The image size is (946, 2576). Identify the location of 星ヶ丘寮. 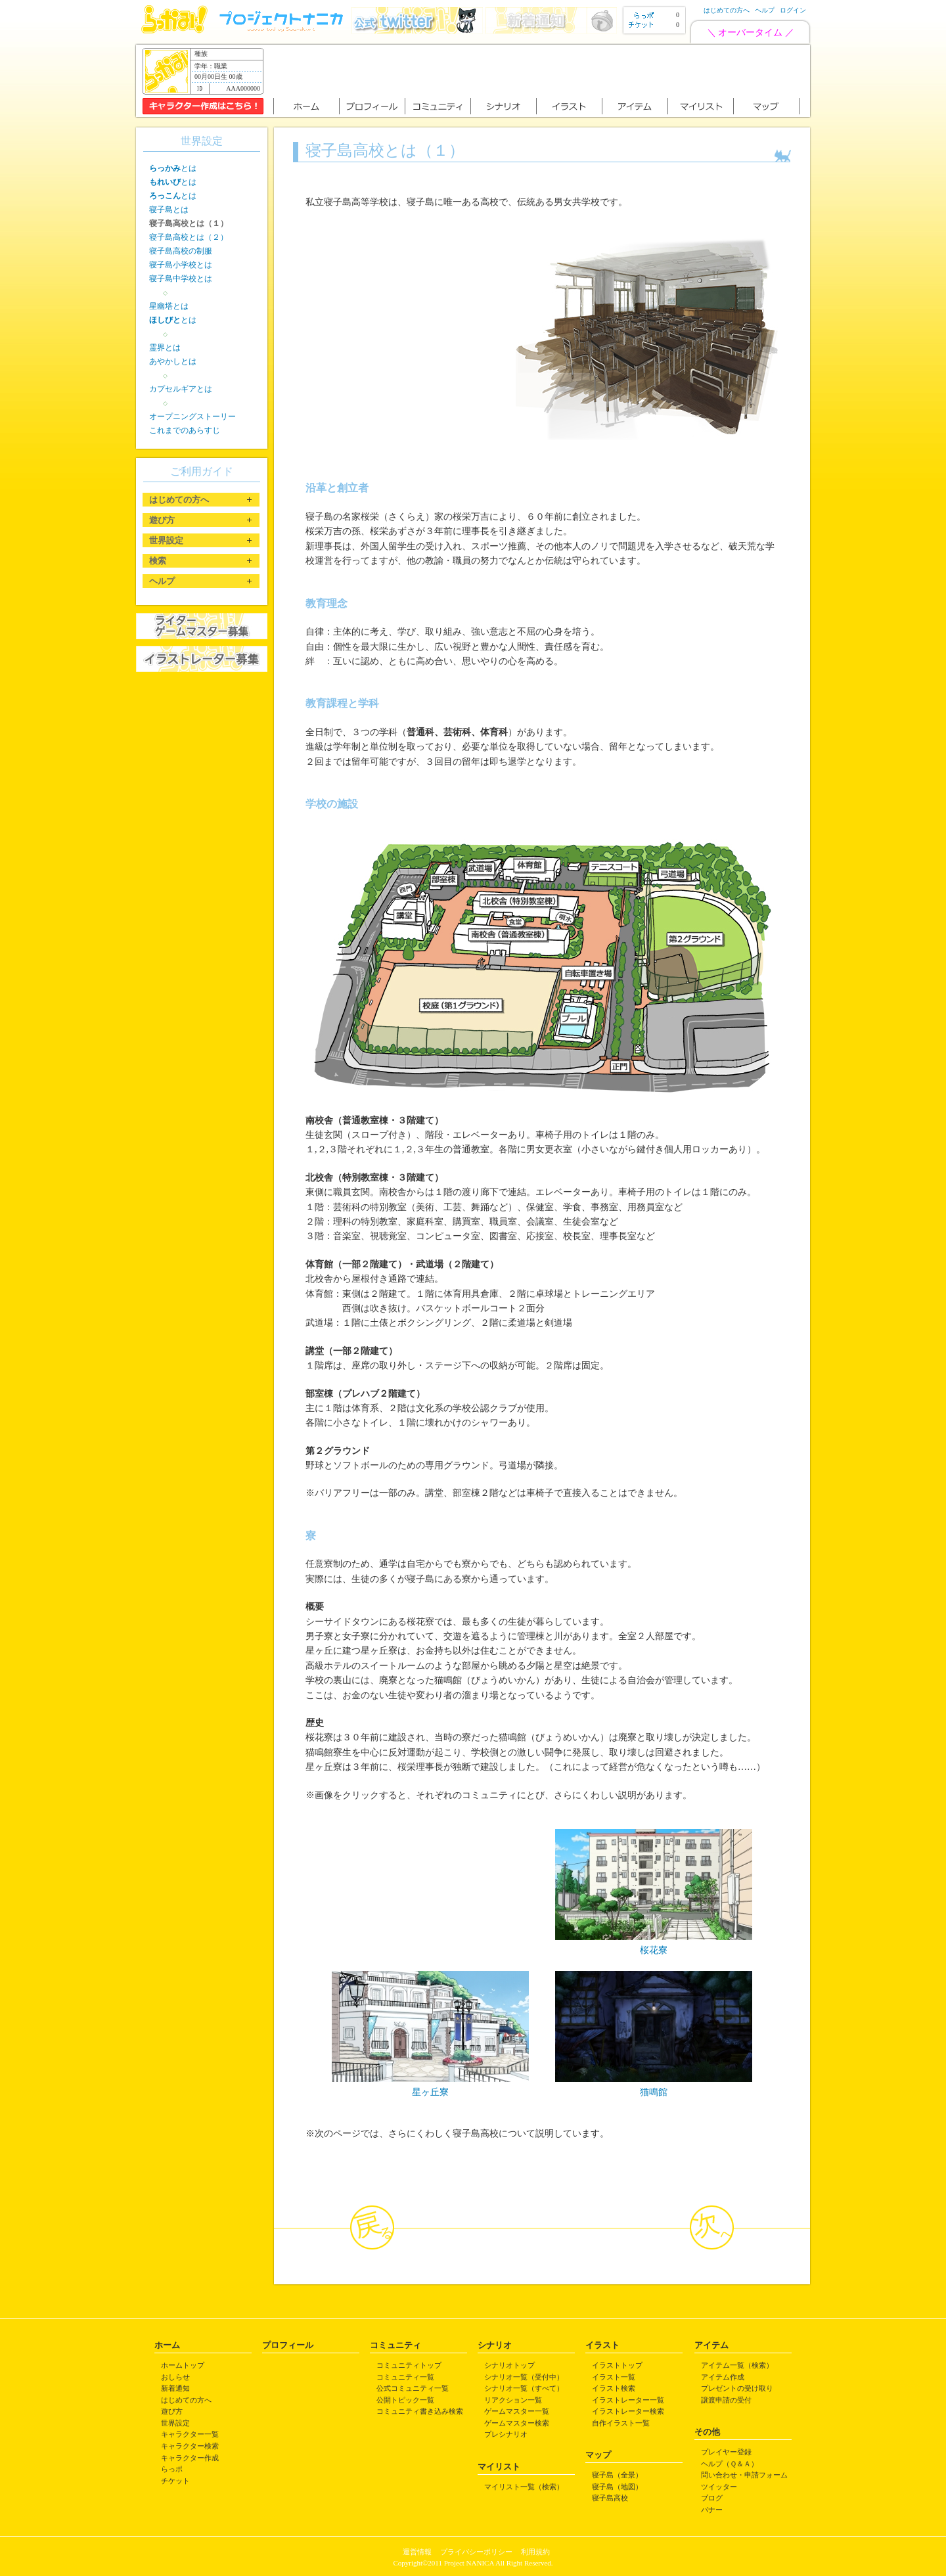
(430, 2092).